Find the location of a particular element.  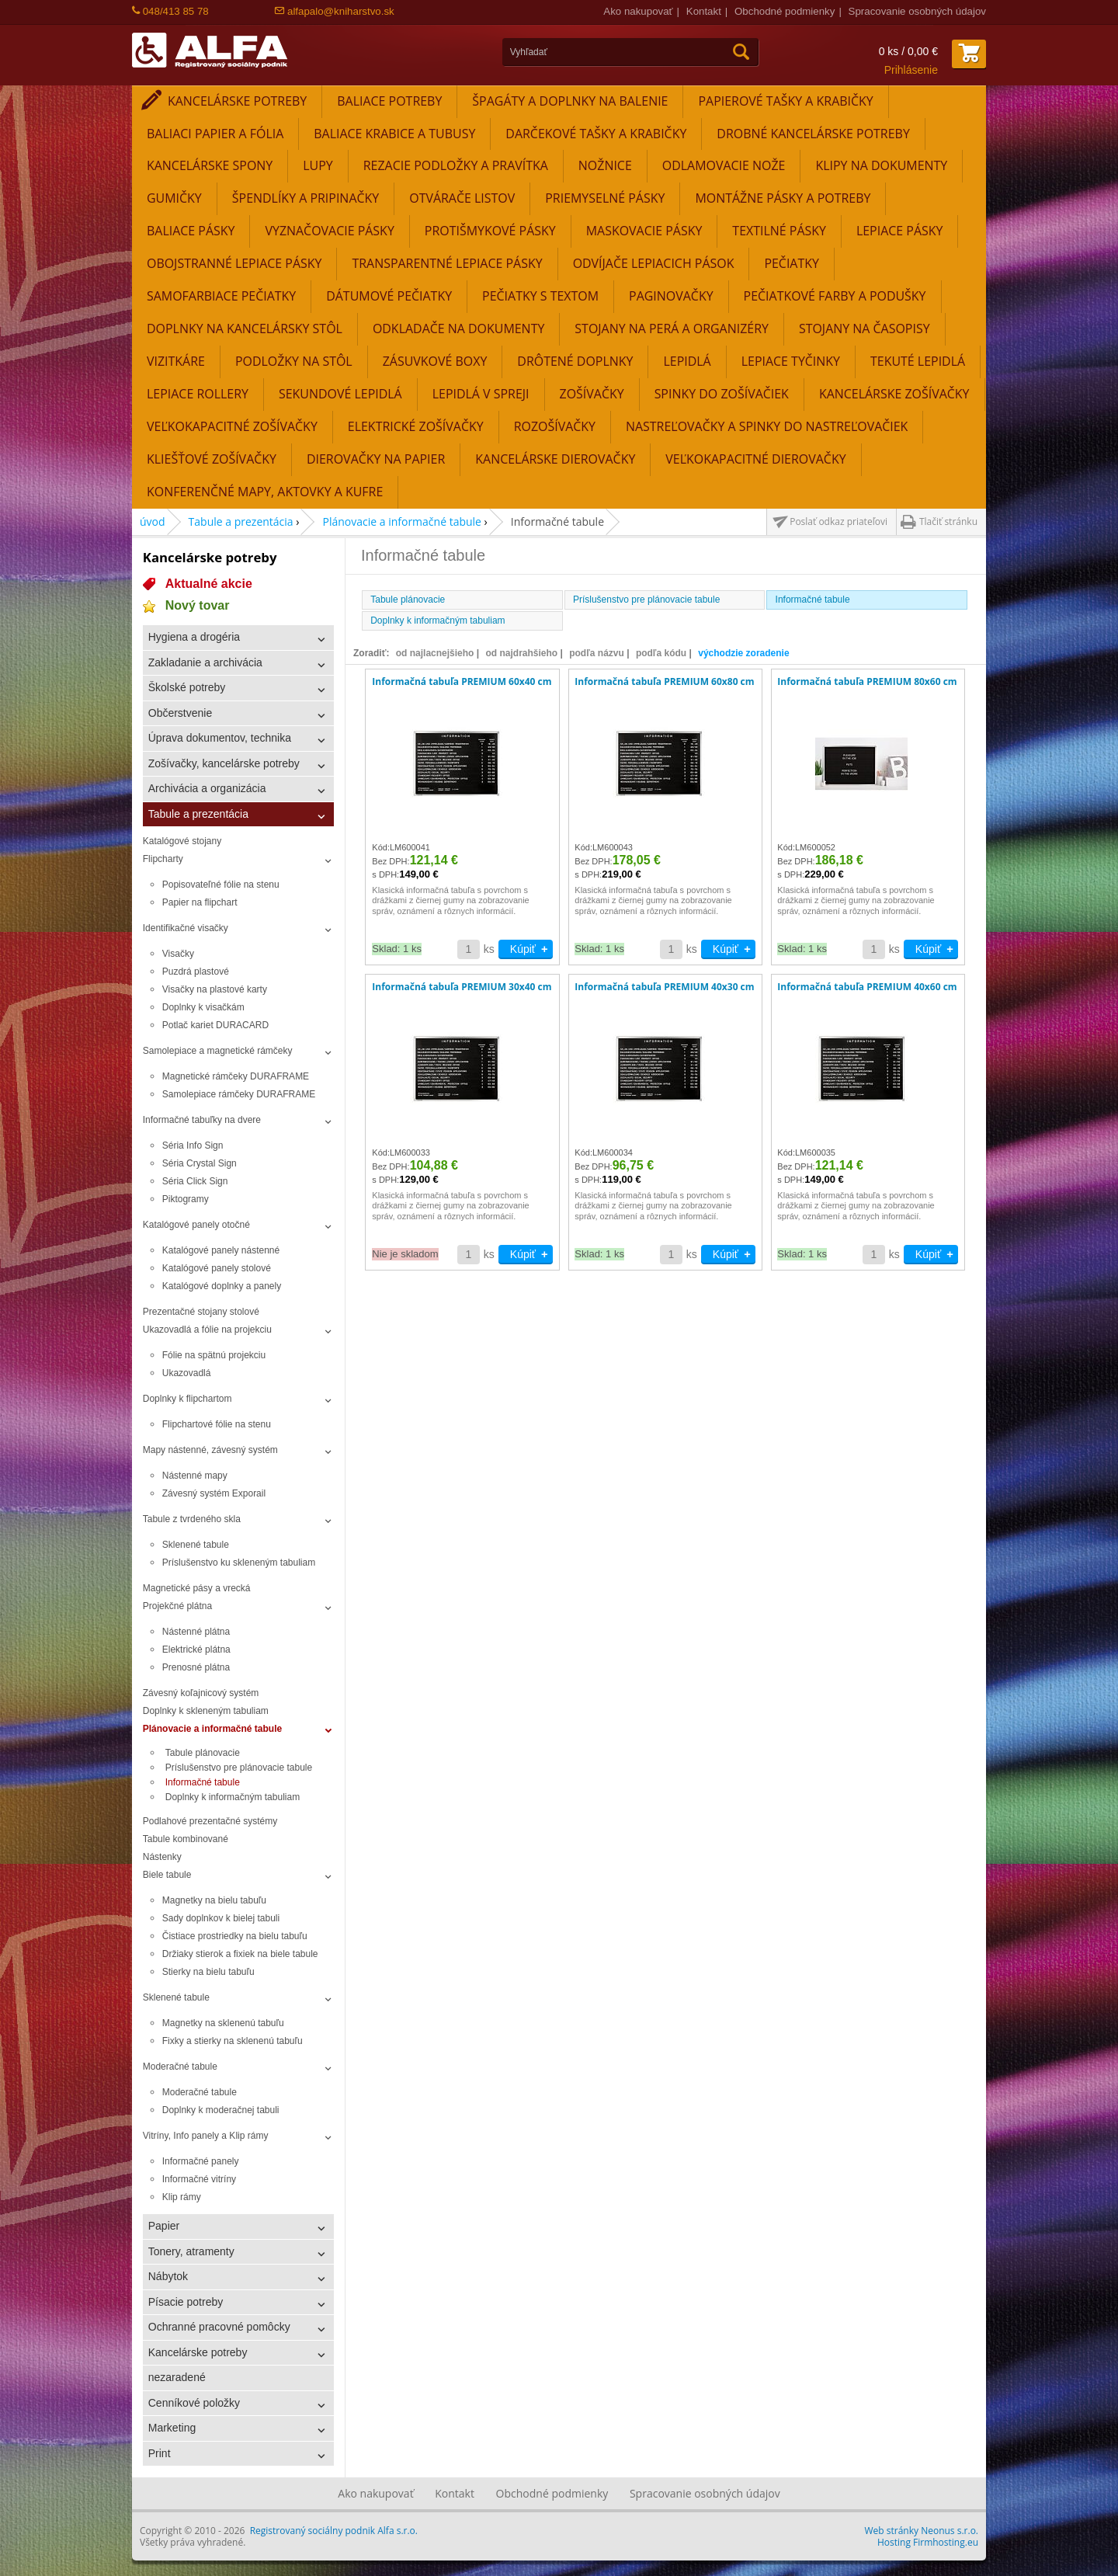

Špagáty a doplnky na balenie is located at coordinates (570, 101).